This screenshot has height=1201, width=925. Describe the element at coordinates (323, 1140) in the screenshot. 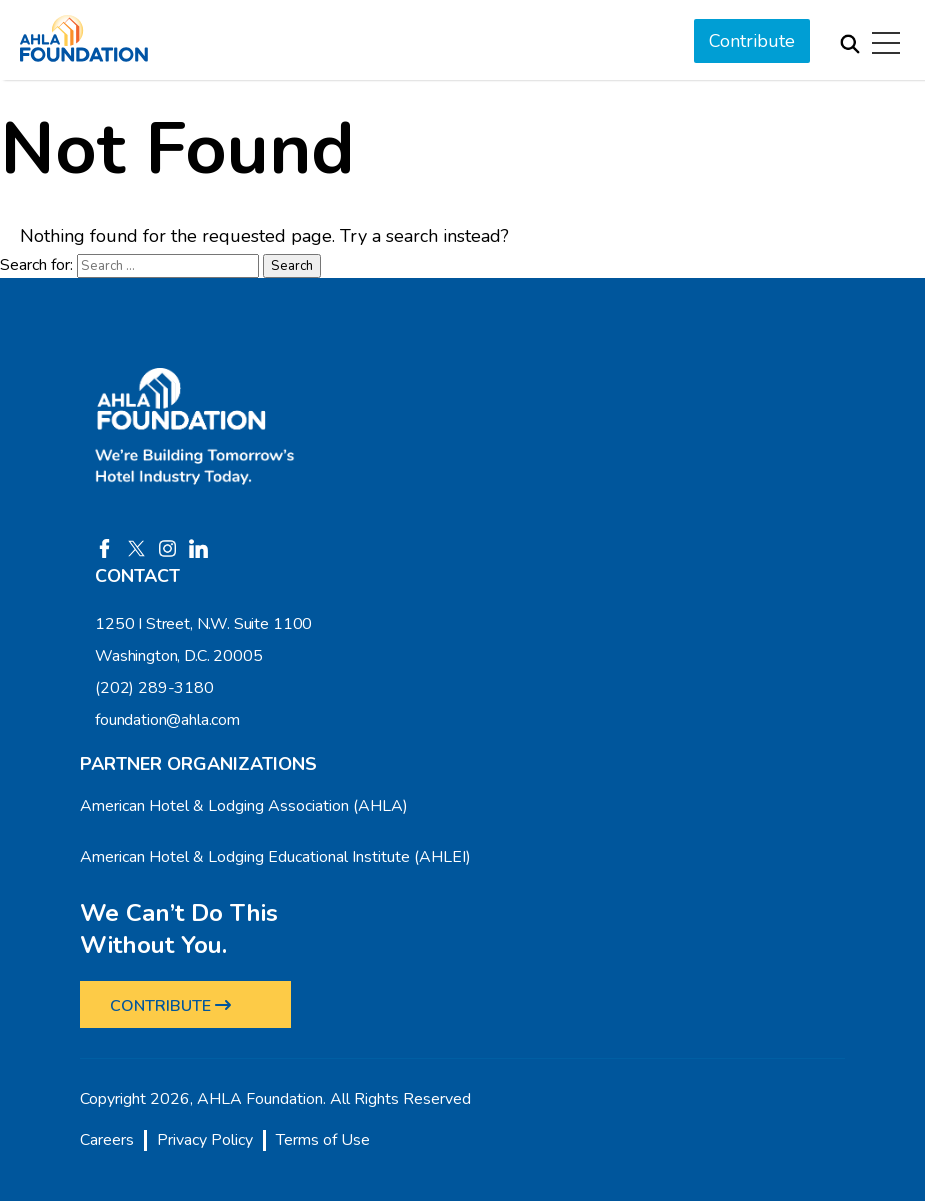

I see `Terms of Use` at that location.